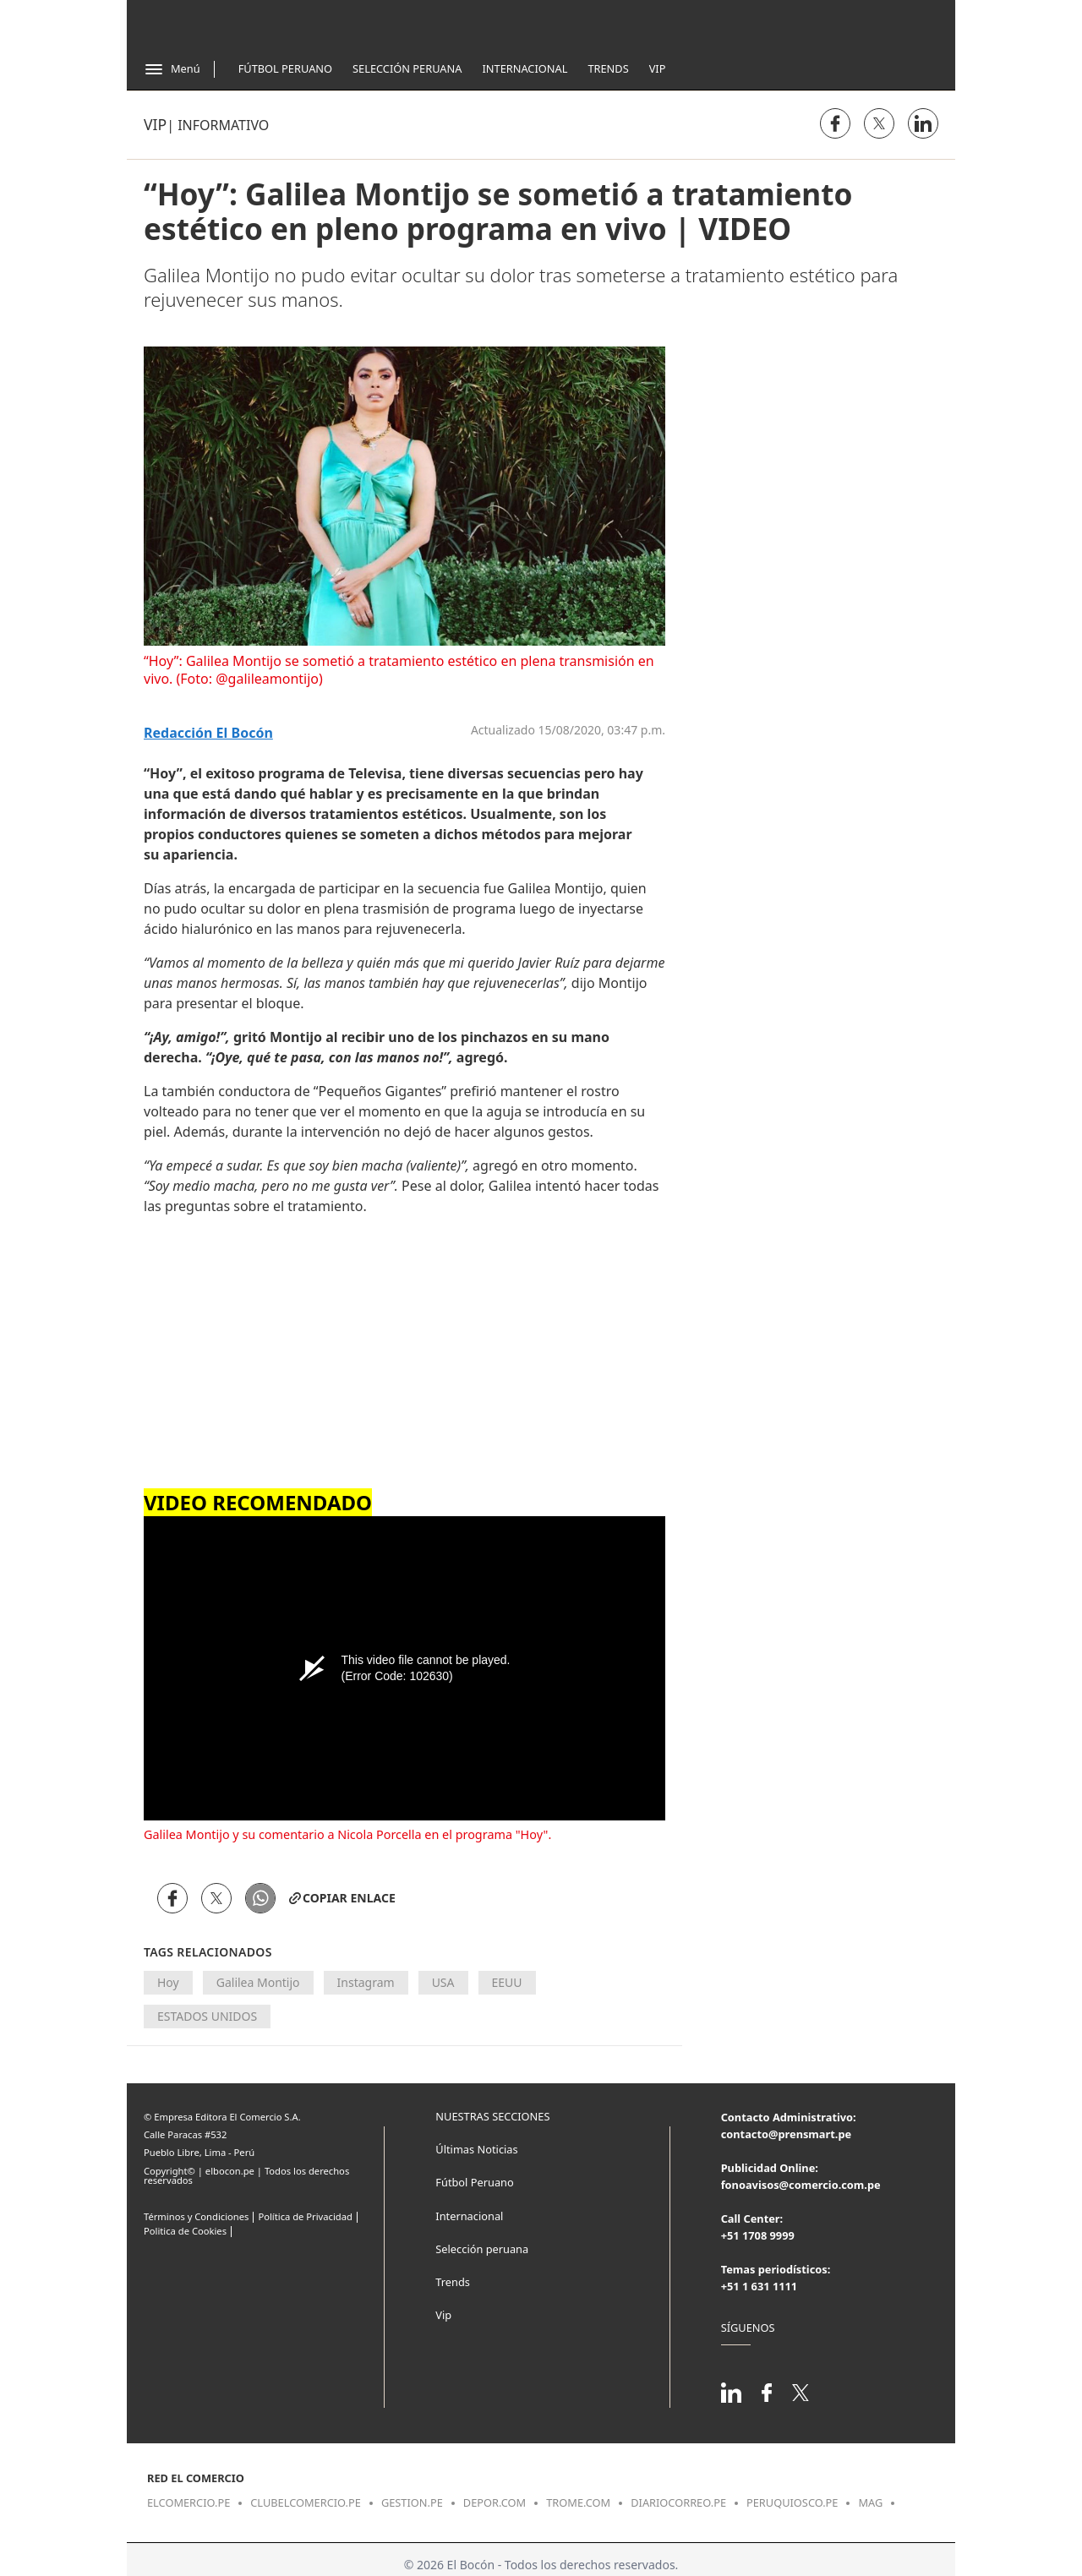  What do you see at coordinates (285, 68) in the screenshot?
I see `Fútbol Peruano` at bounding box center [285, 68].